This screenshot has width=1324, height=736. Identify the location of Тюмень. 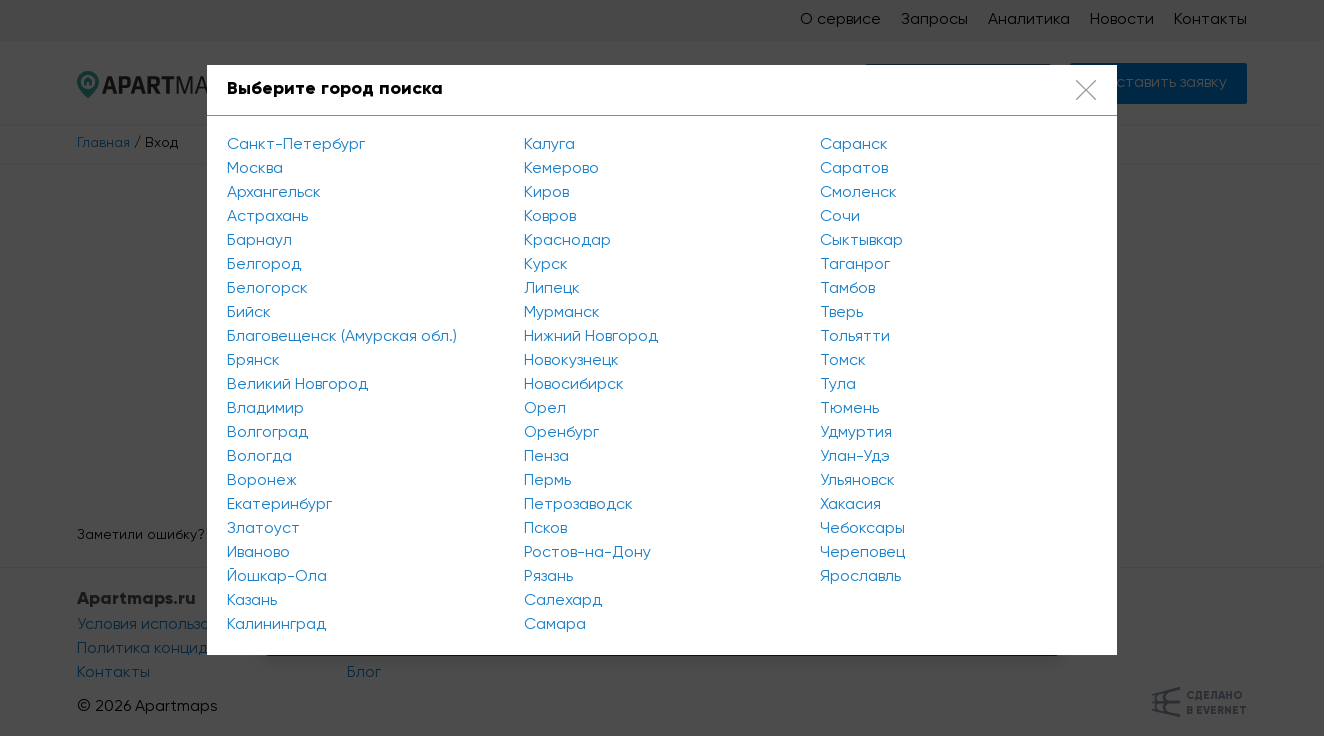
(849, 409).